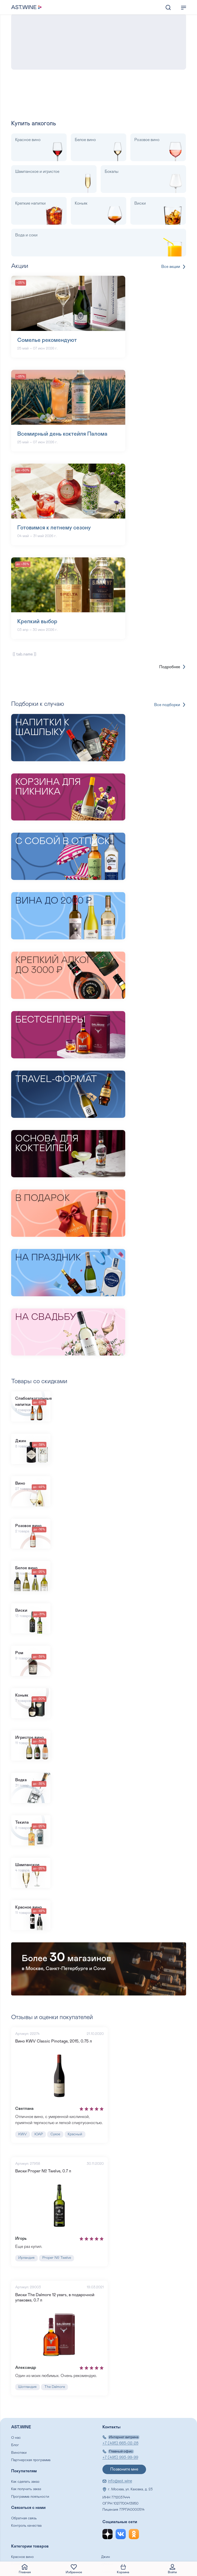 The height and width of the screenshot is (2576, 197). I want to click on Вино KWV Classic Pinotage, 2015, 0.75 л, so click(53, 2043).